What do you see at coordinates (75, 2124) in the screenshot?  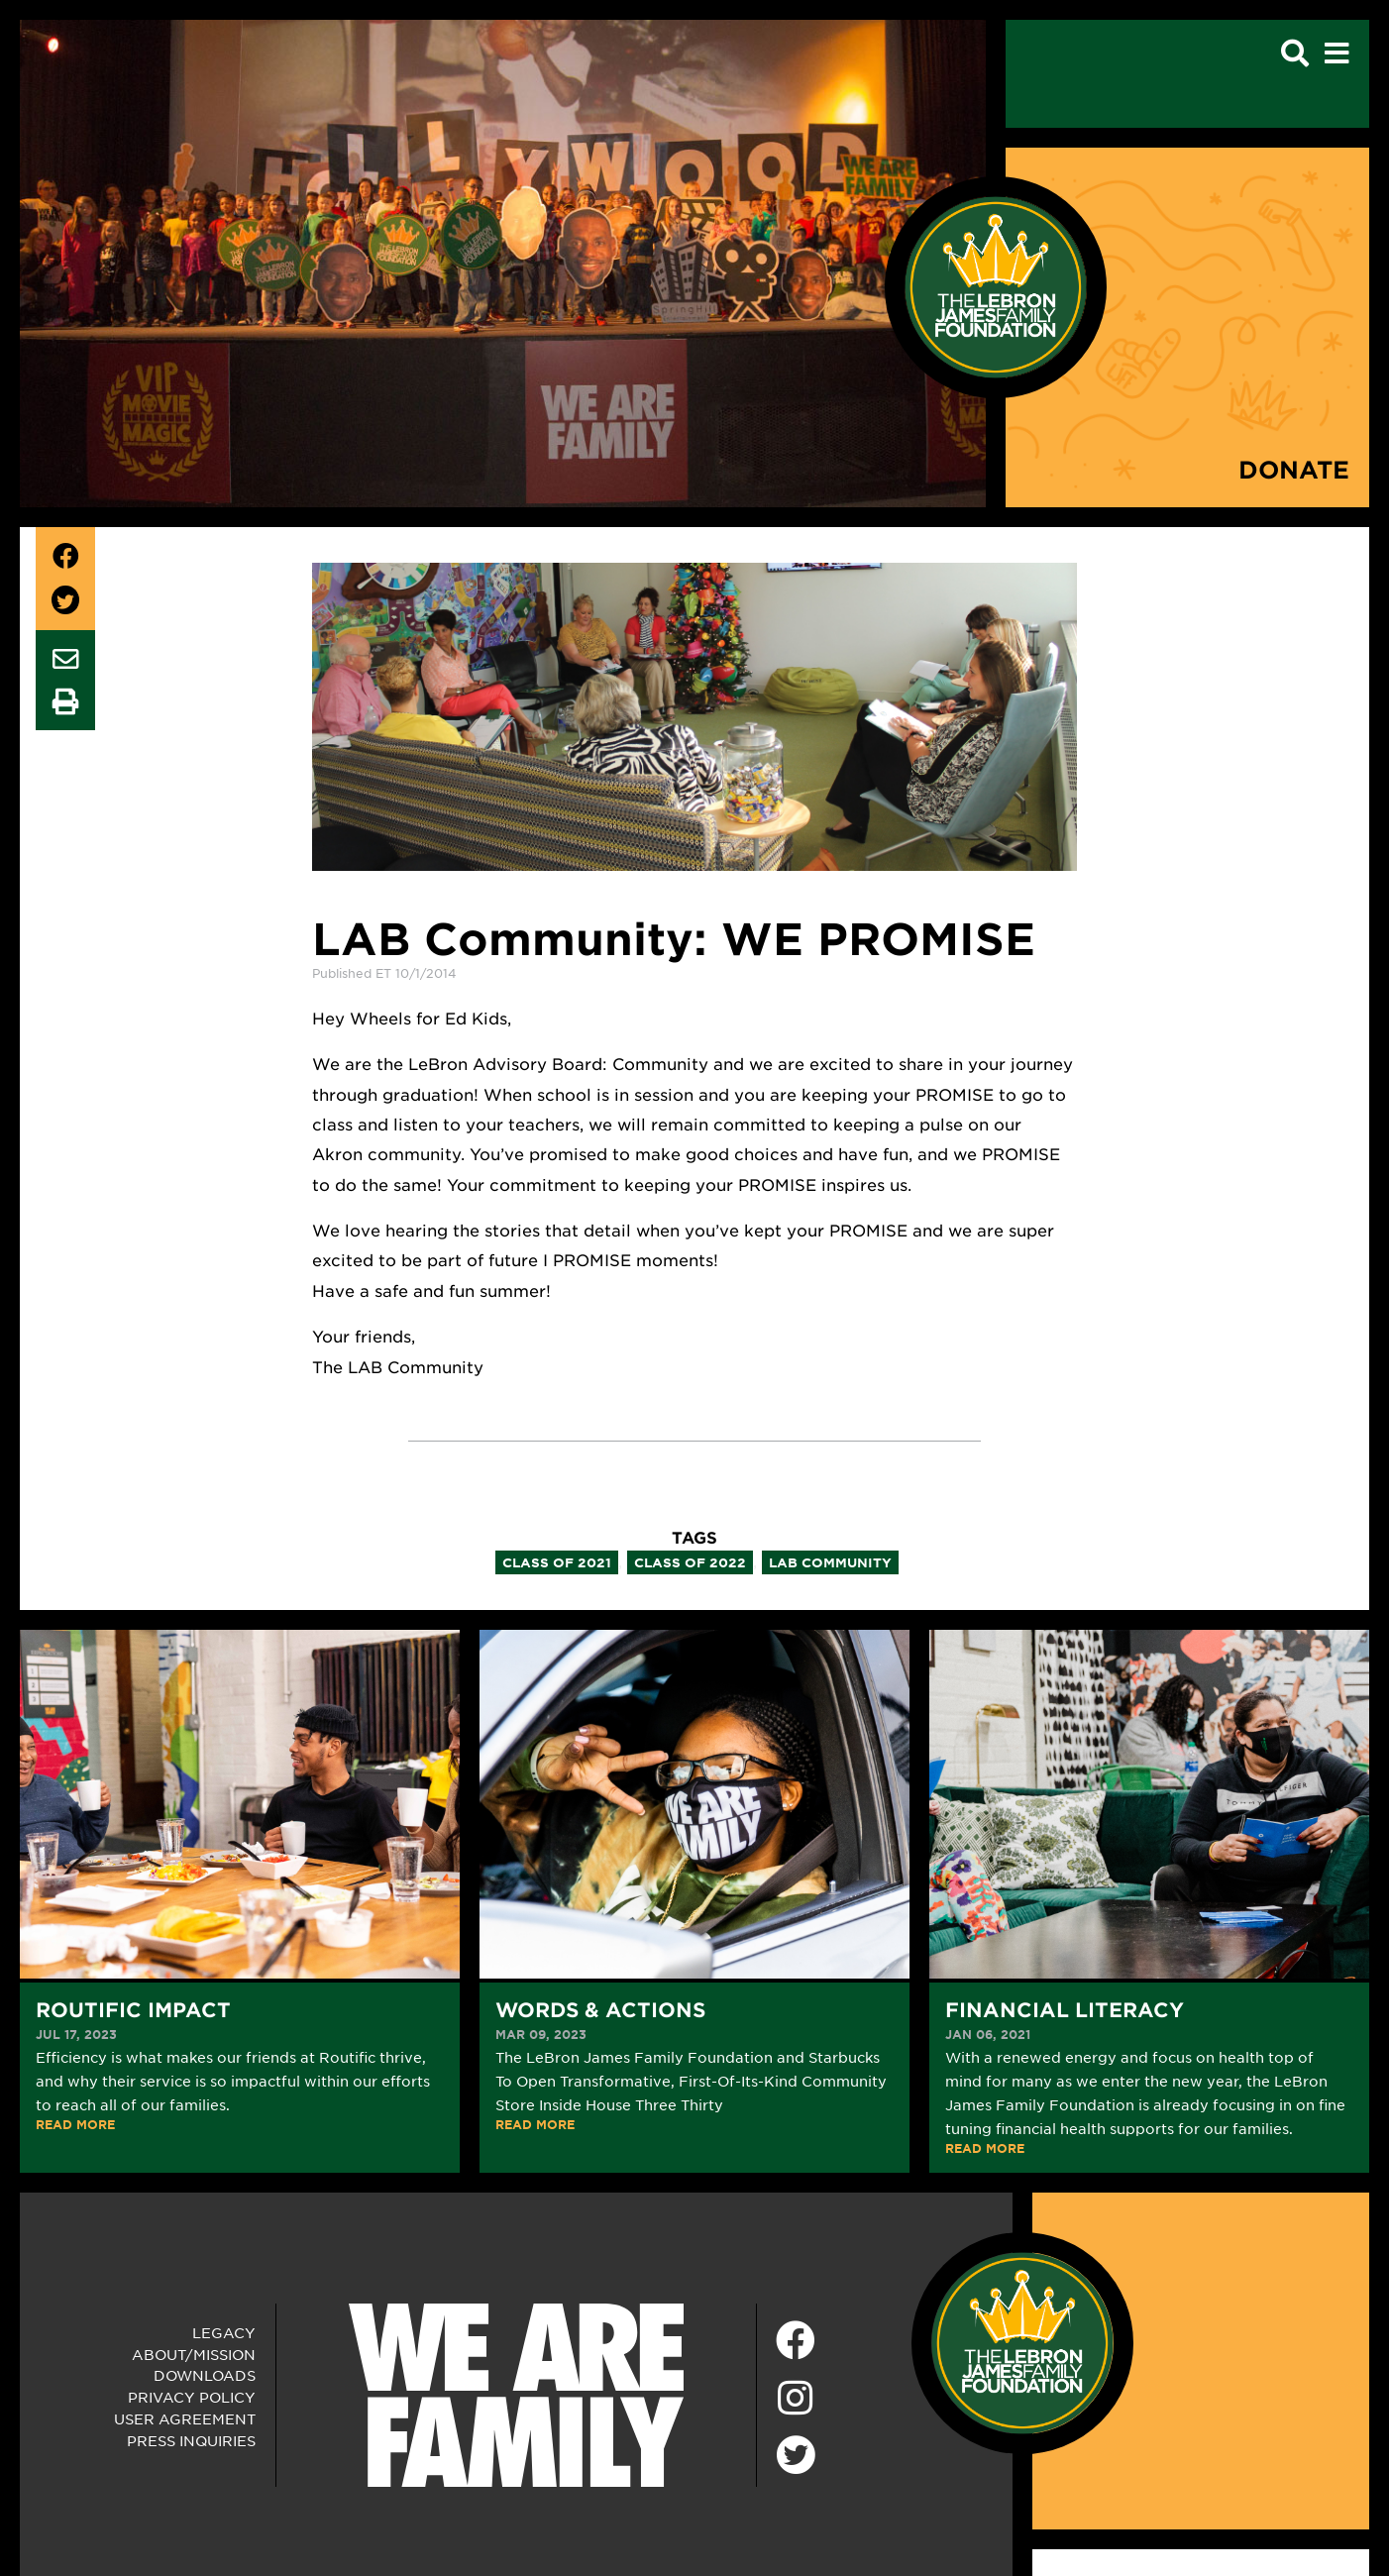 I see `READ MORE` at bounding box center [75, 2124].